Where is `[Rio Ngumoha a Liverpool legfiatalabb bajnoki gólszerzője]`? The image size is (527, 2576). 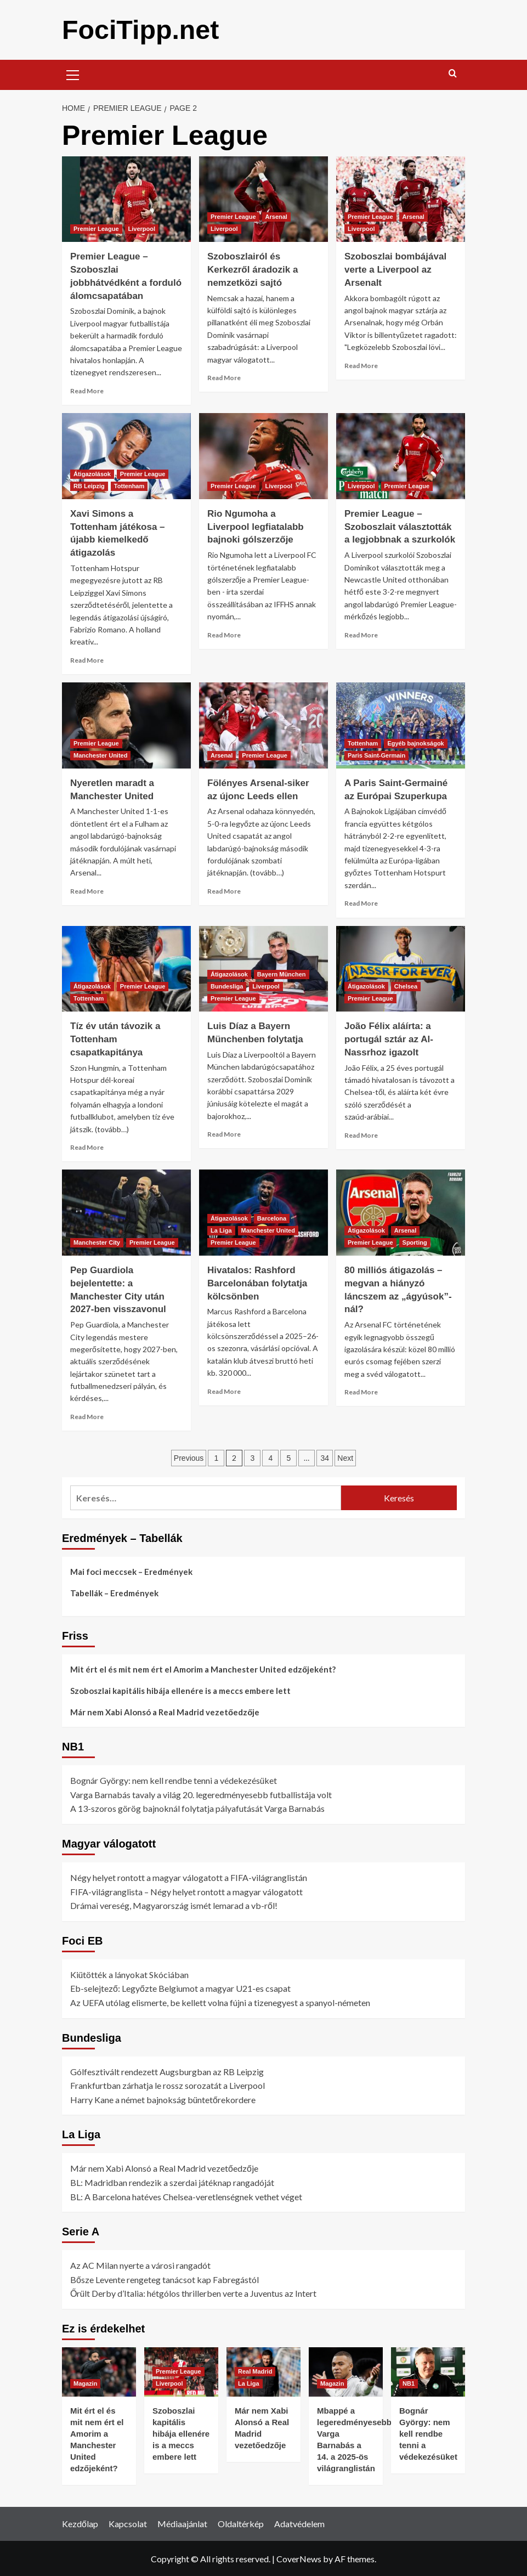
[Rio Ngumoha a Liverpool legfiatalabb bajnoki gólszerzője] is located at coordinates (263, 456).